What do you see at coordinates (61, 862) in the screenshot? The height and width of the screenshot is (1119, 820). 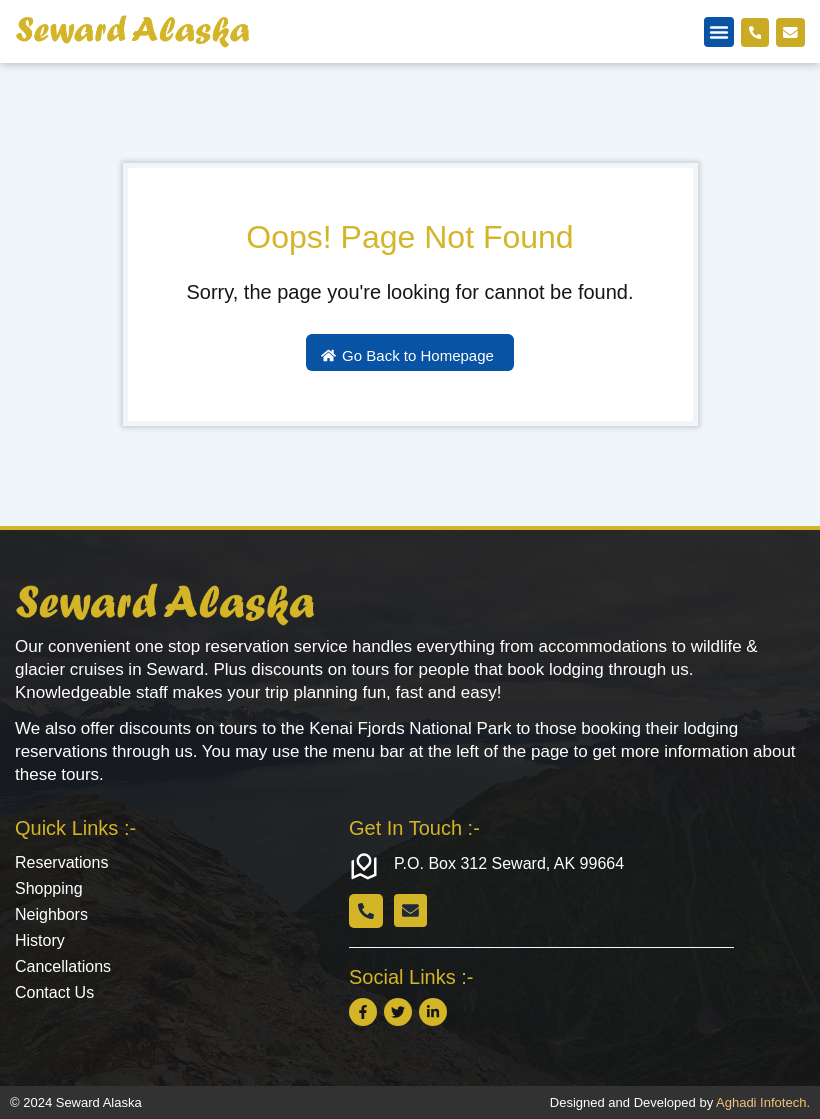 I see `Reservations` at bounding box center [61, 862].